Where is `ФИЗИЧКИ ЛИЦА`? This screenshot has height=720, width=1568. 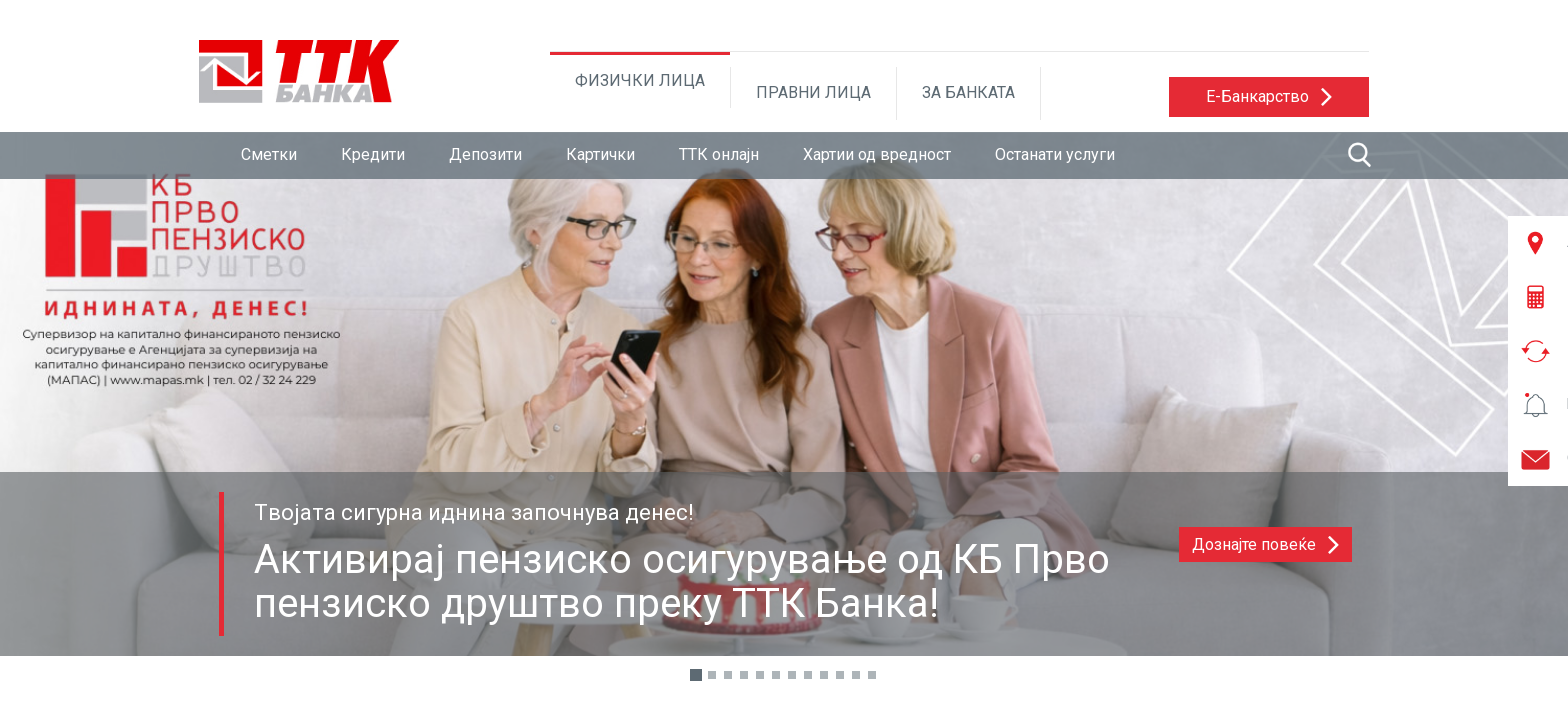
ФИЗИЧКИ ЛИЦА is located at coordinates (640, 80).